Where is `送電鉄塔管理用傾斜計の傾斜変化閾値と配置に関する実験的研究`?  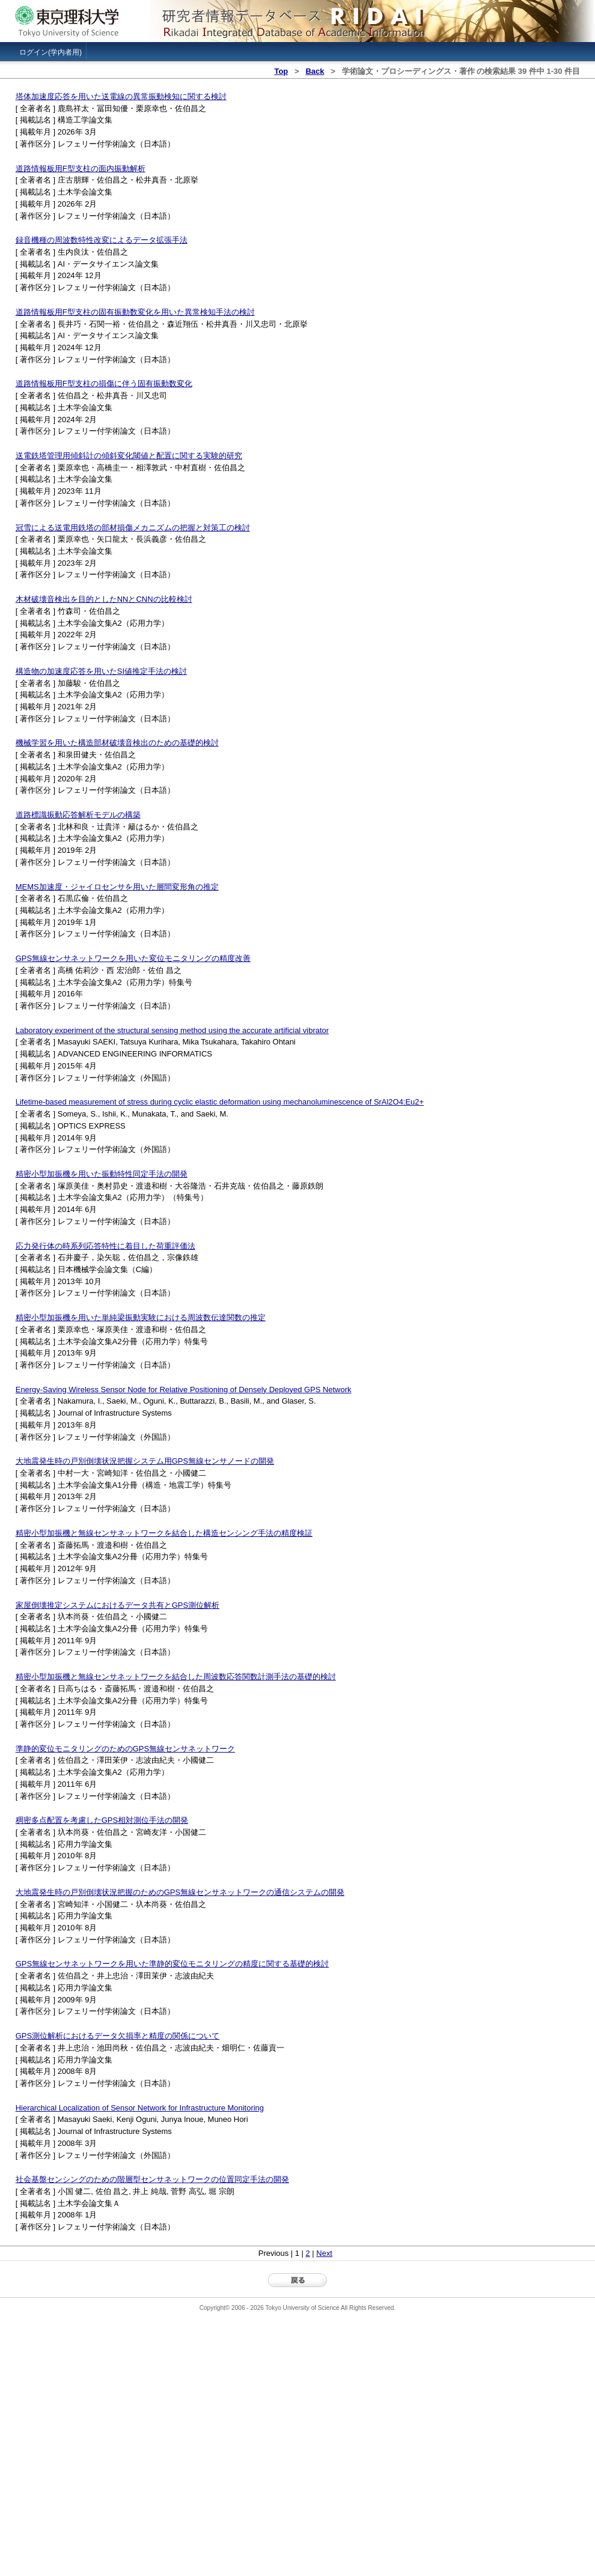
送電鉄塔管理用傾斜計の傾斜変化閾値と配置に関する実験的研究 is located at coordinates (129, 455).